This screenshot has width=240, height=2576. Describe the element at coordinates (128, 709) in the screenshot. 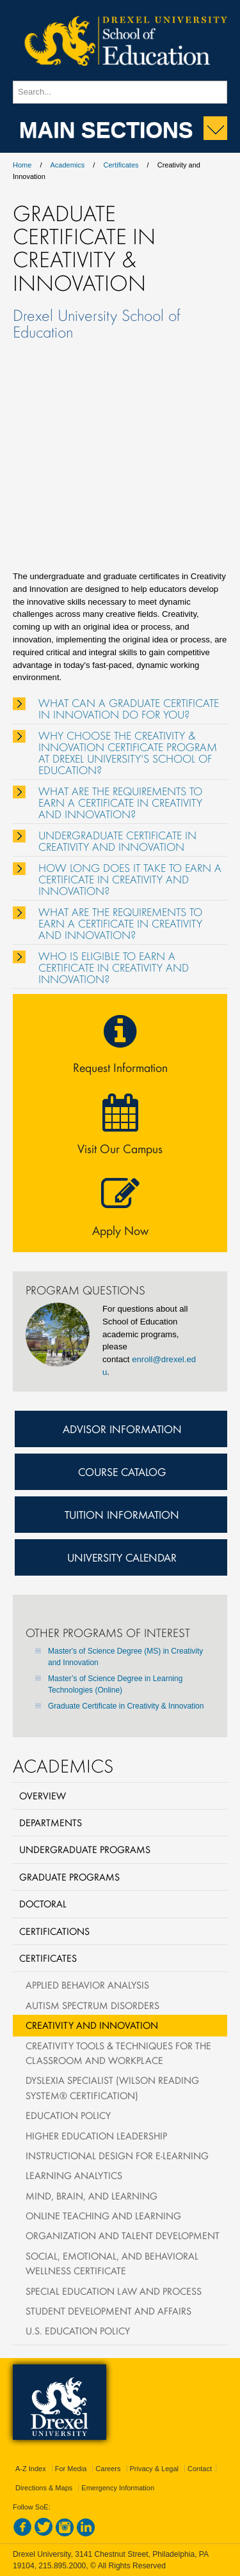

I see `WHAT CAN A GRADUATE CERTIFICATE IN INNOVATION DO FOR YOU?` at that location.